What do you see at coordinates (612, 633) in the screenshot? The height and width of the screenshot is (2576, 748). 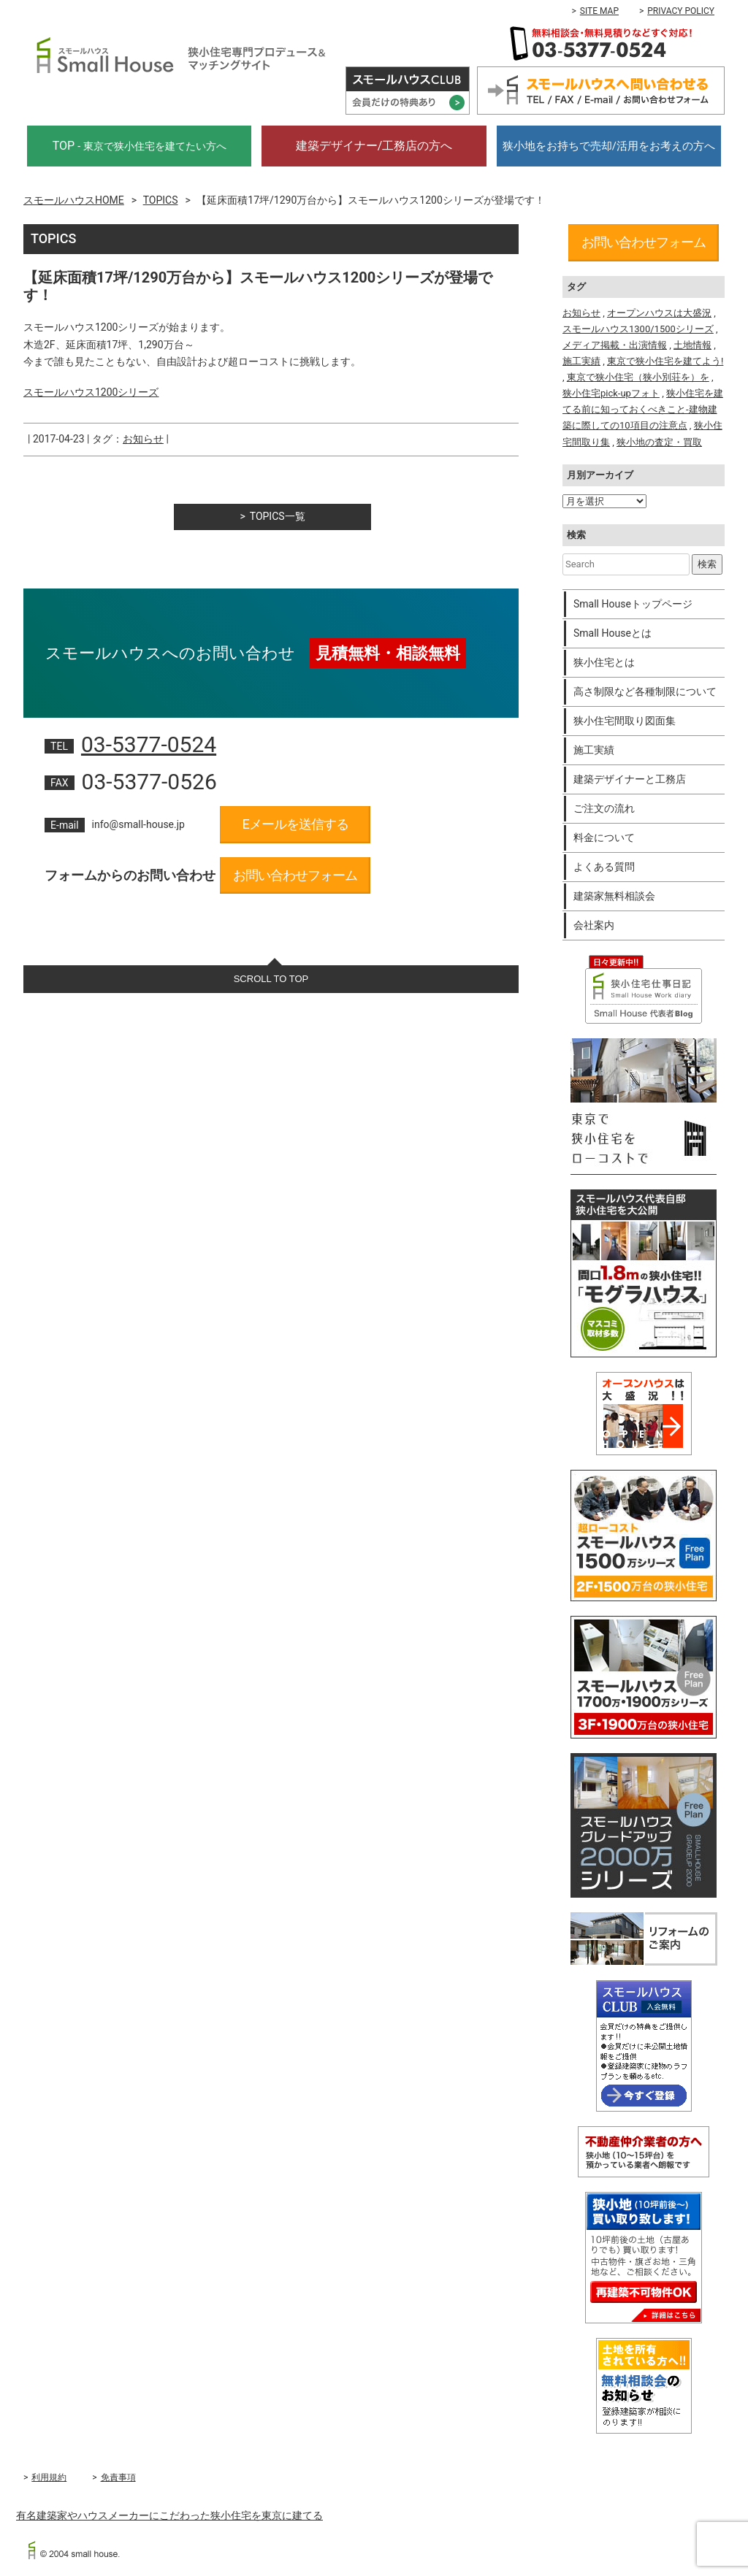 I see `Small Houseとは` at bounding box center [612, 633].